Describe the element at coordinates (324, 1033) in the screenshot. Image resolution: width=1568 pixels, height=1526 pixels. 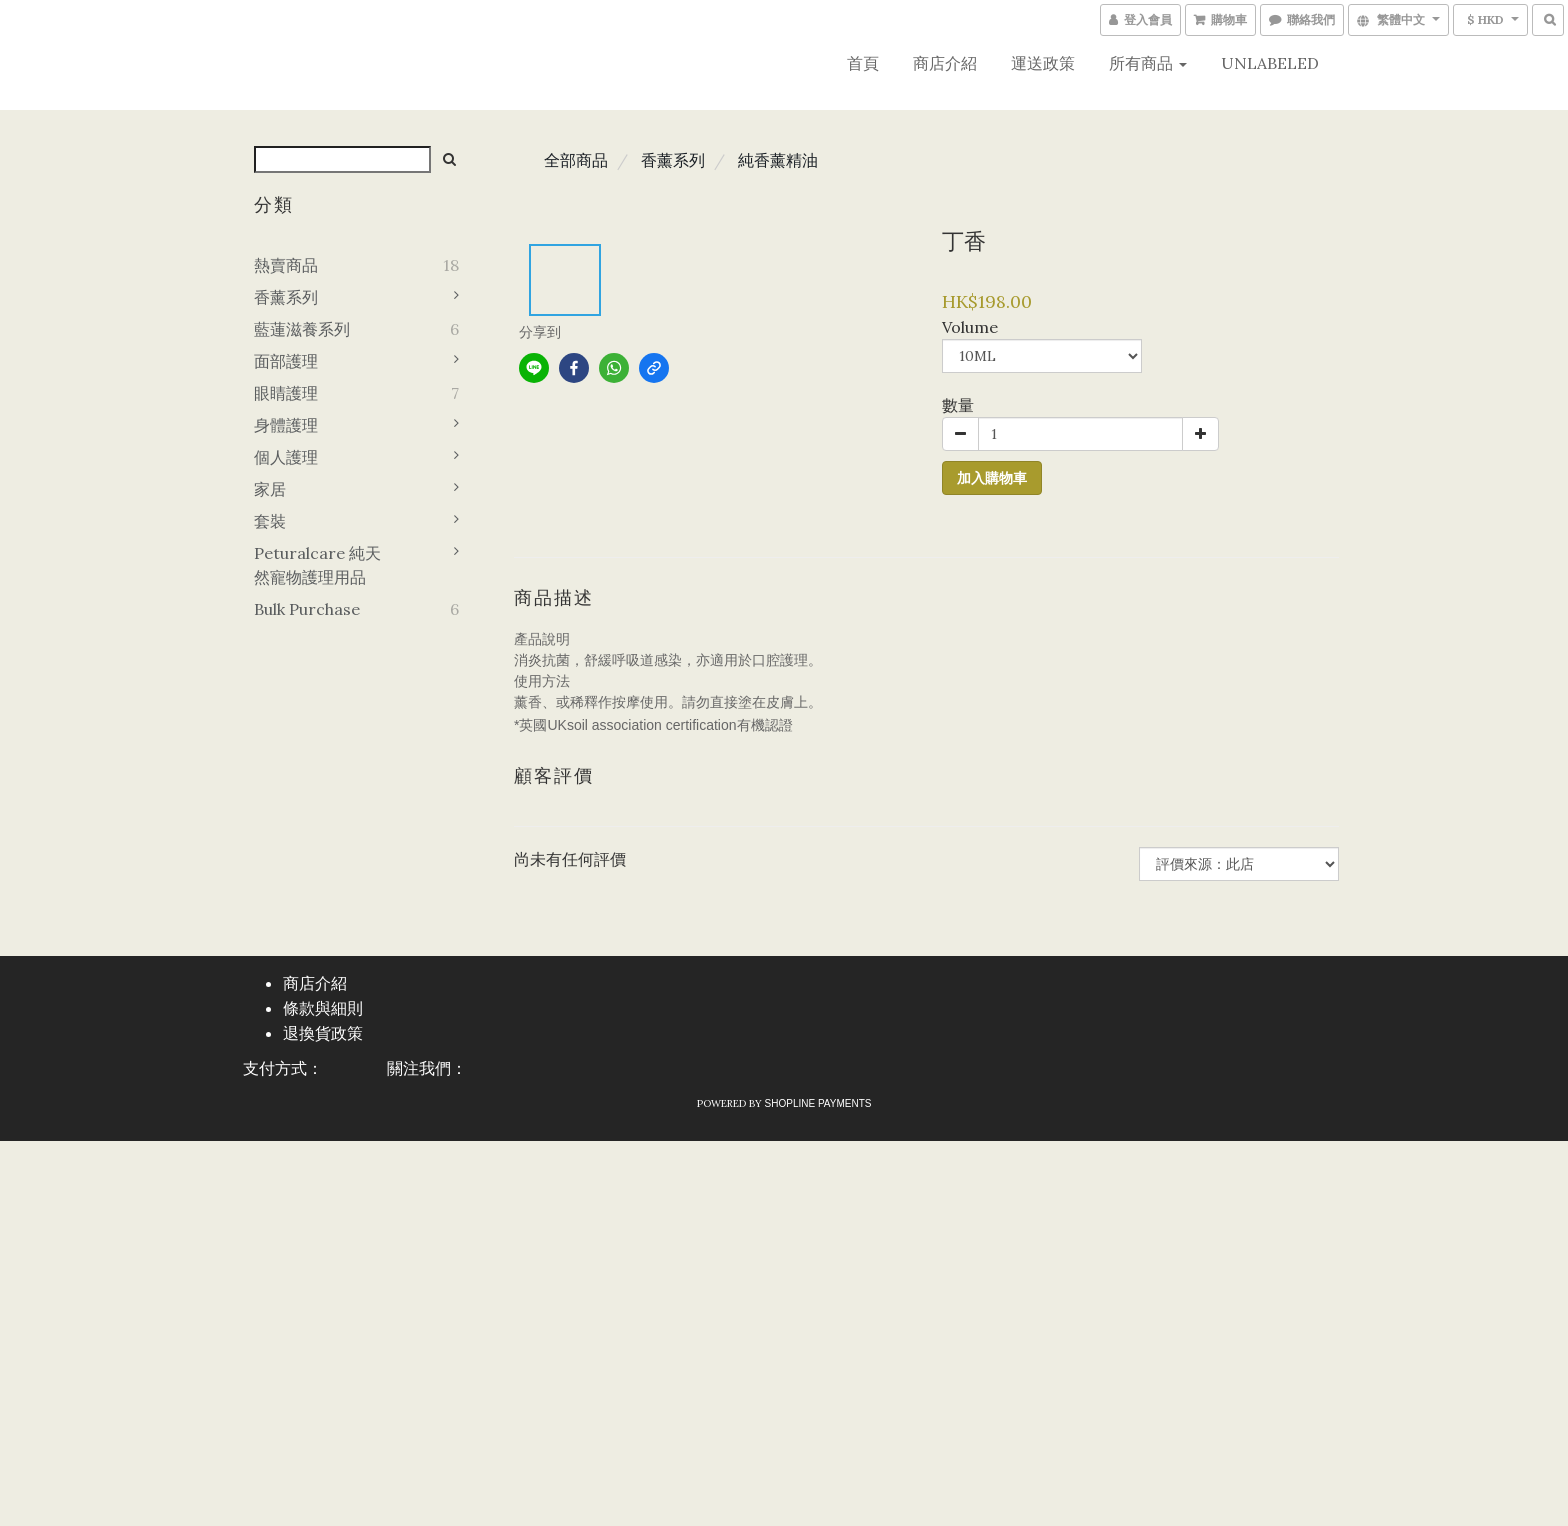
I see `退換貨政策` at that location.